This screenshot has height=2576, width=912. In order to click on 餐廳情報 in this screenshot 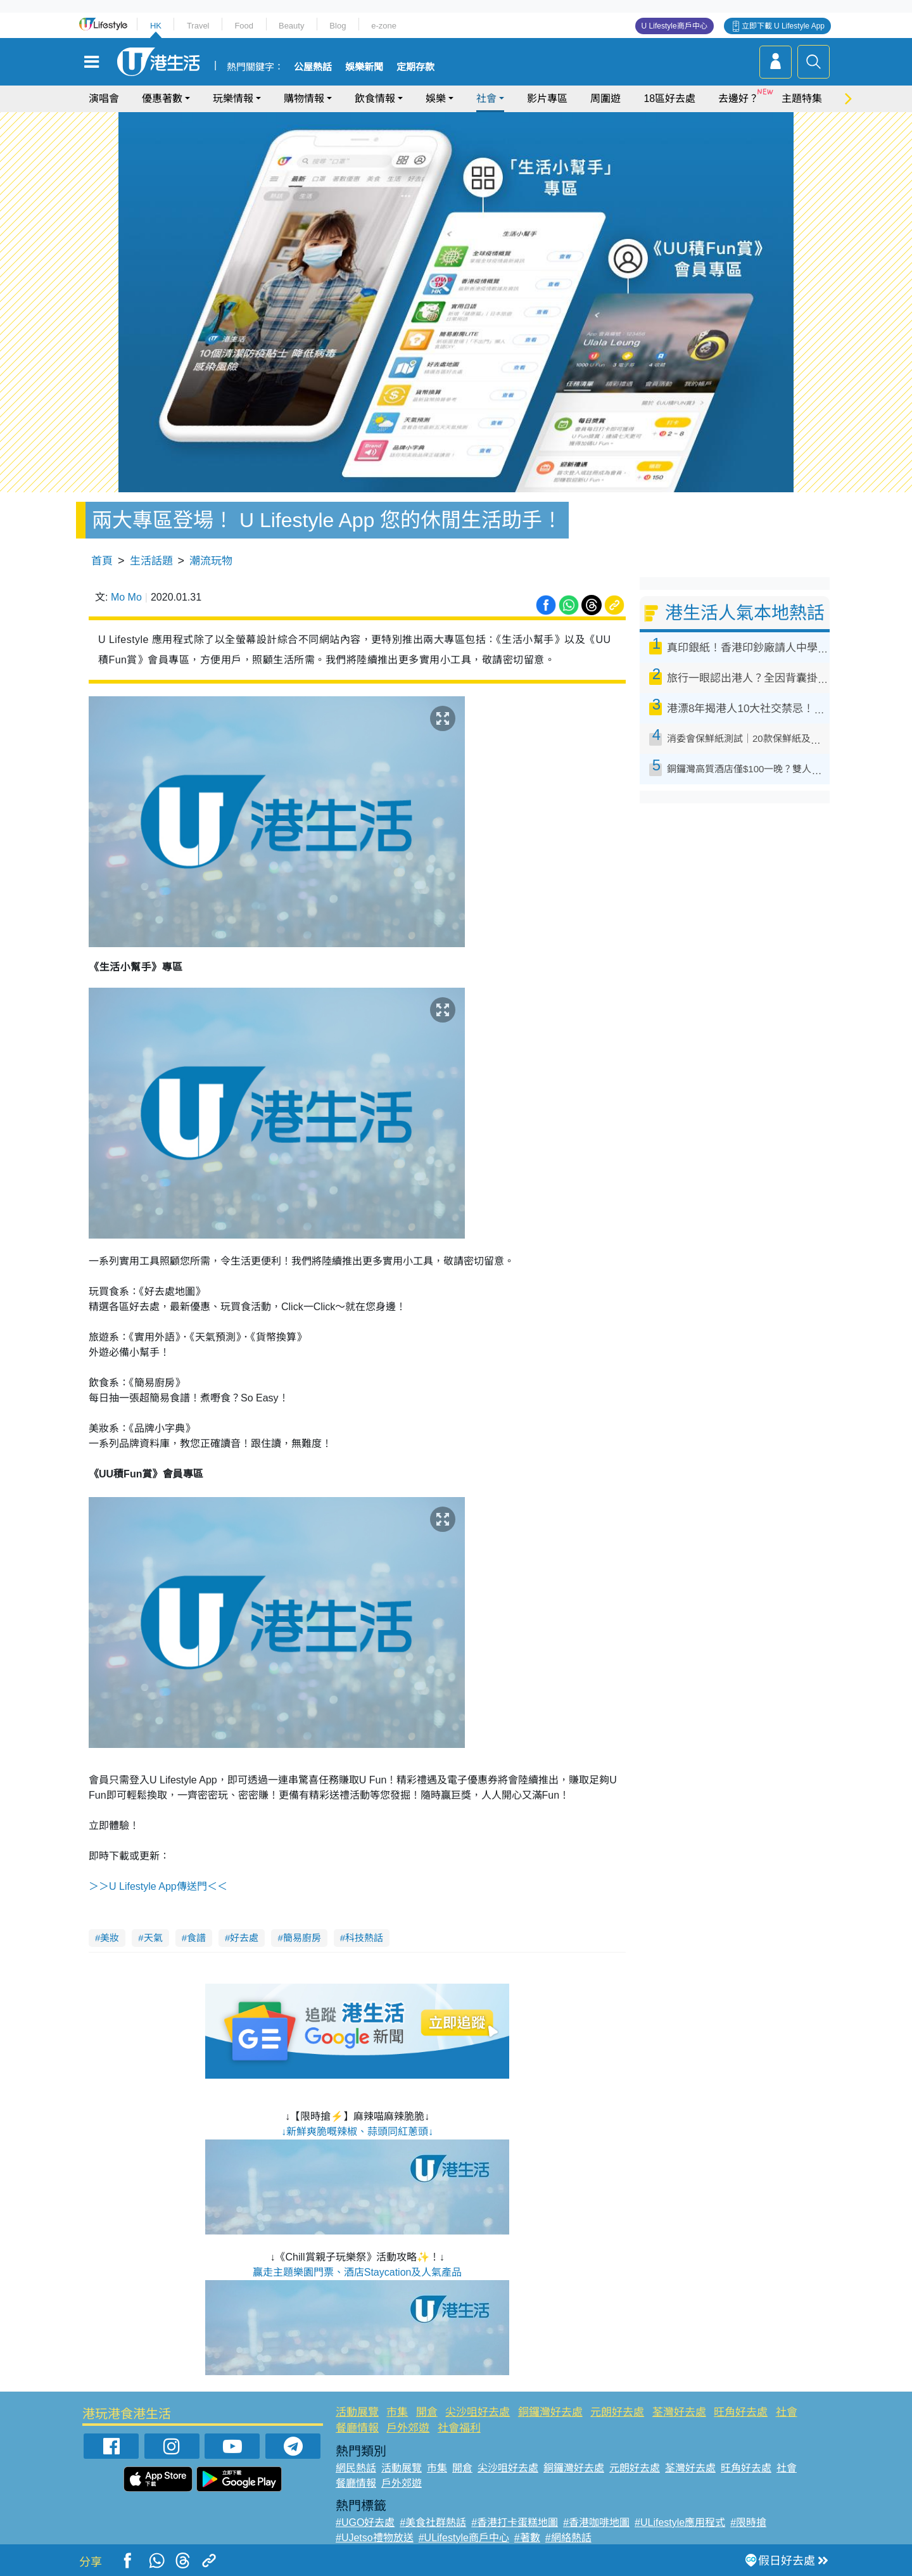, I will do `click(357, 2428)`.